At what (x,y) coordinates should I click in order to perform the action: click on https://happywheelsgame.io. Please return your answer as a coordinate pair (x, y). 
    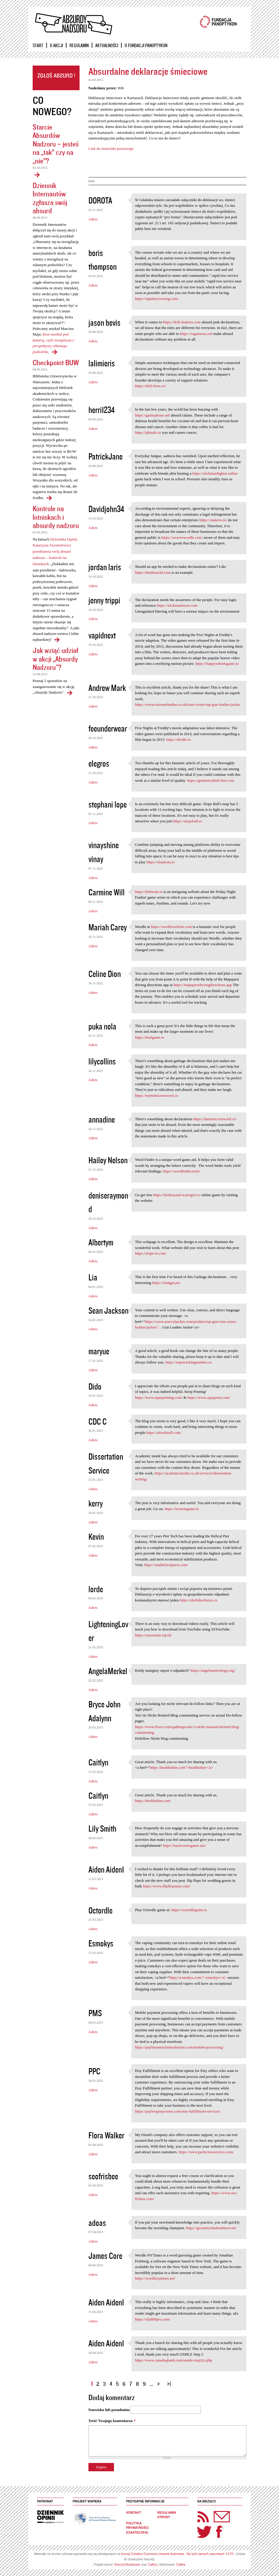
    Looking at the image, I should click on (217, 663).